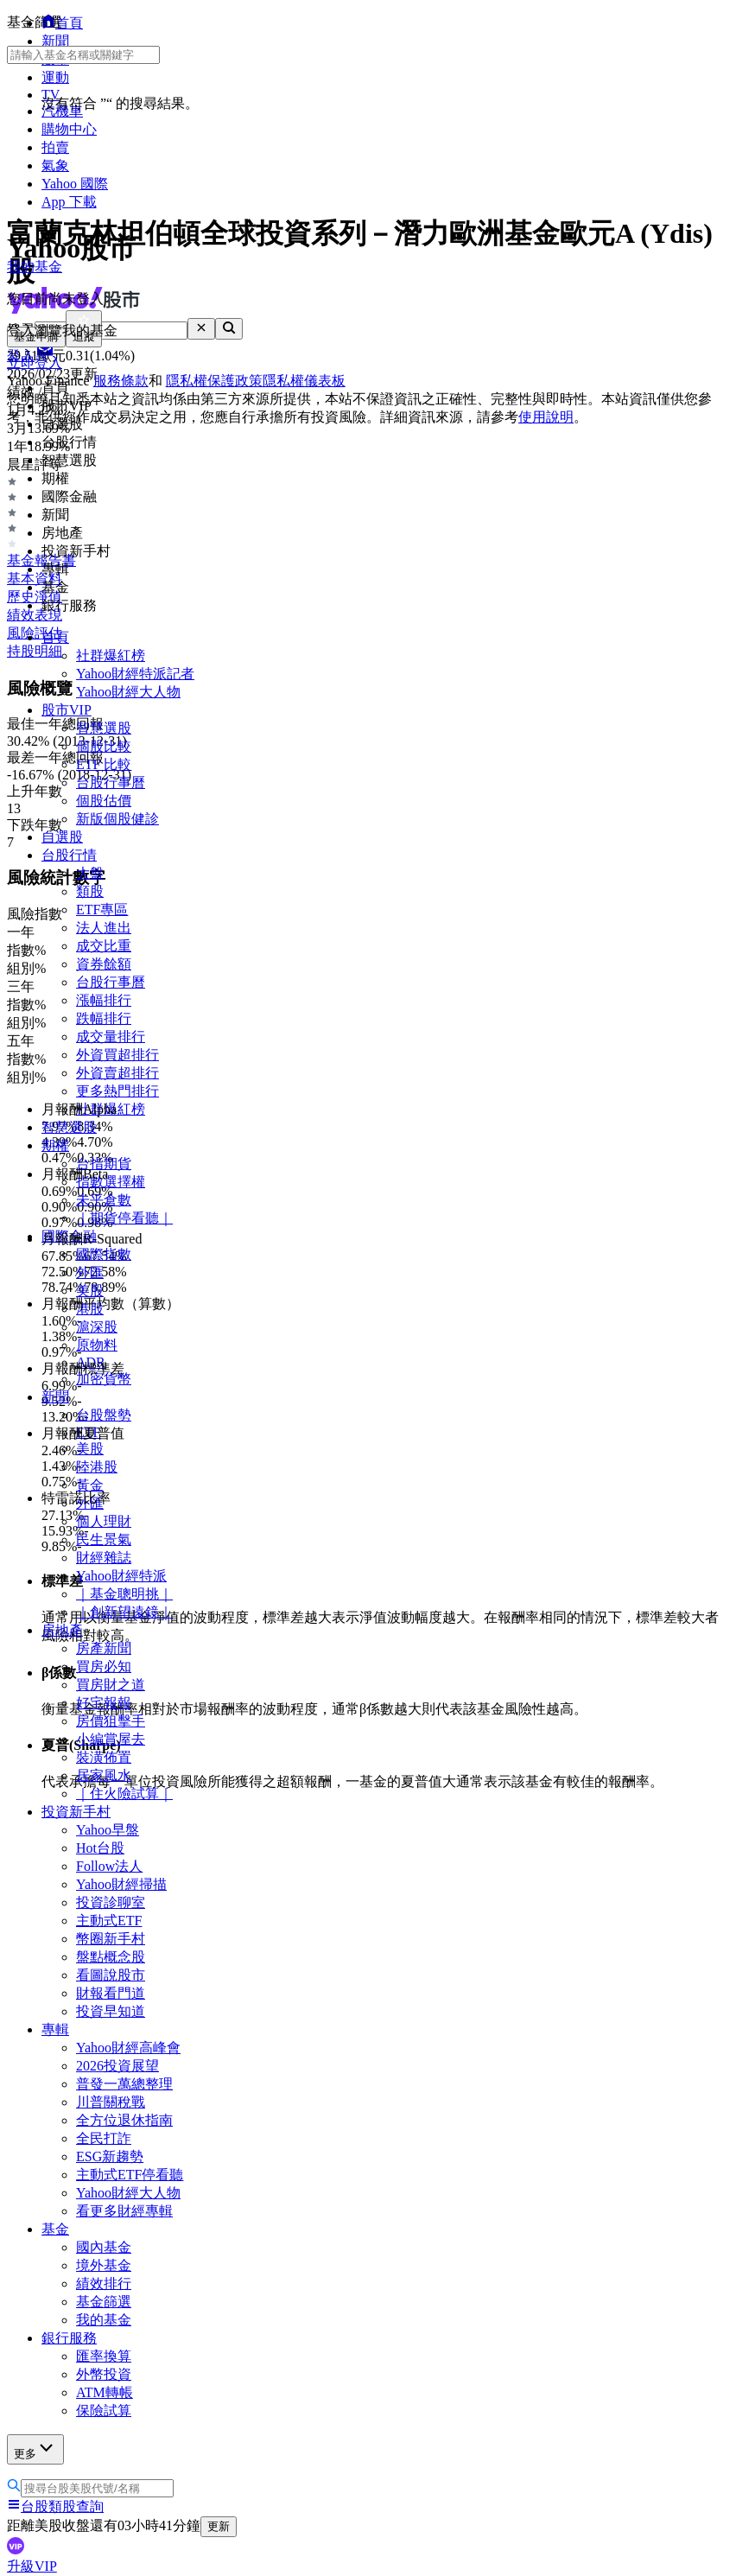 The height and width of the screenshot is (2576, 736). What do you see at coordinates (90, 891) in the screenshot?
I see `類股` at bounding box center [90, 891].